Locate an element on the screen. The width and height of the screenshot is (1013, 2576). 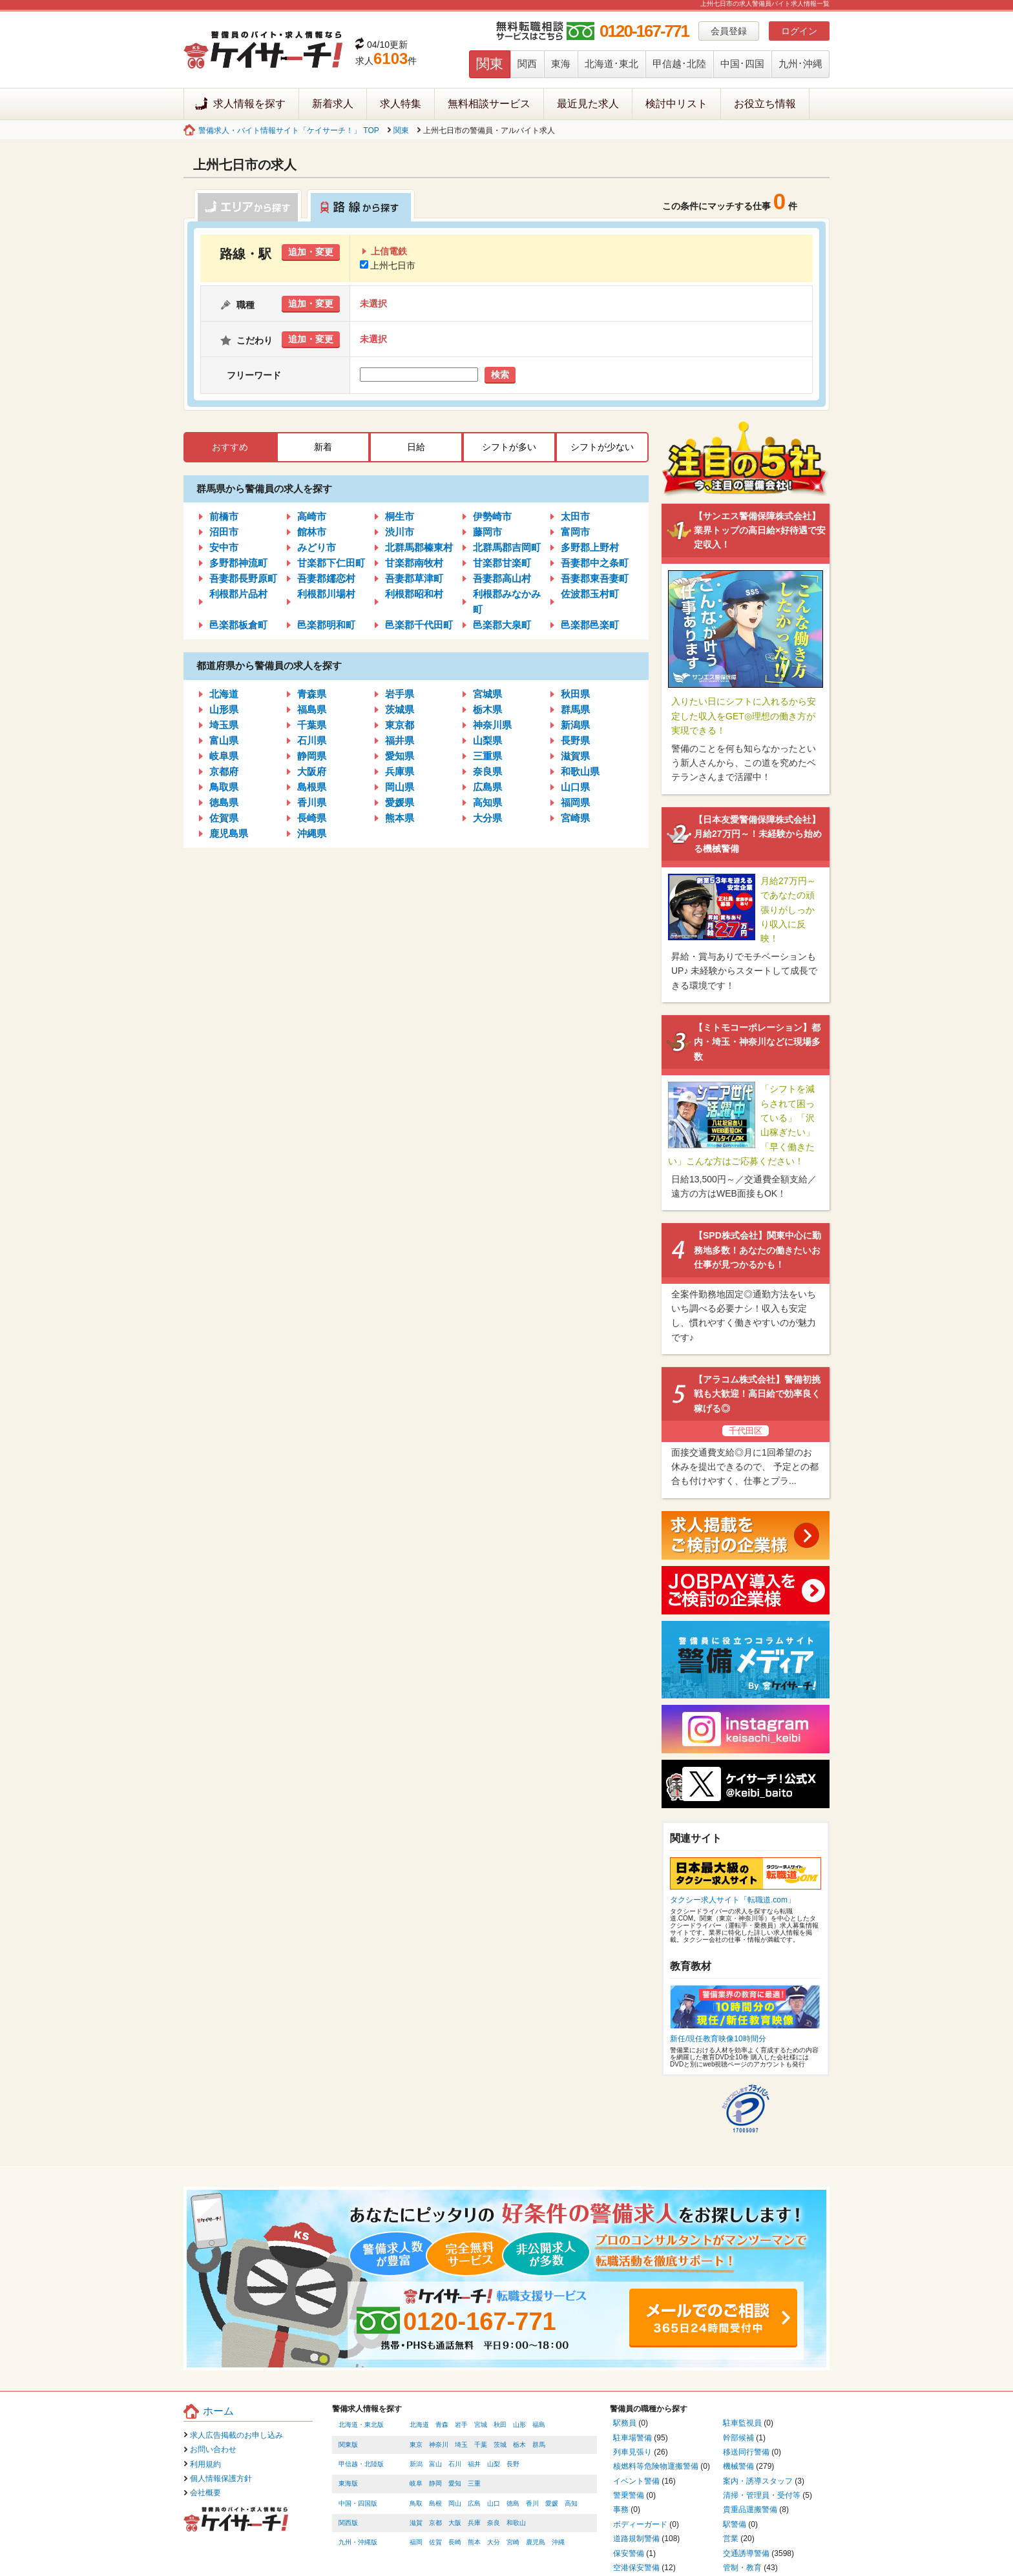
沼田市 is located at coordinates (223, 531).